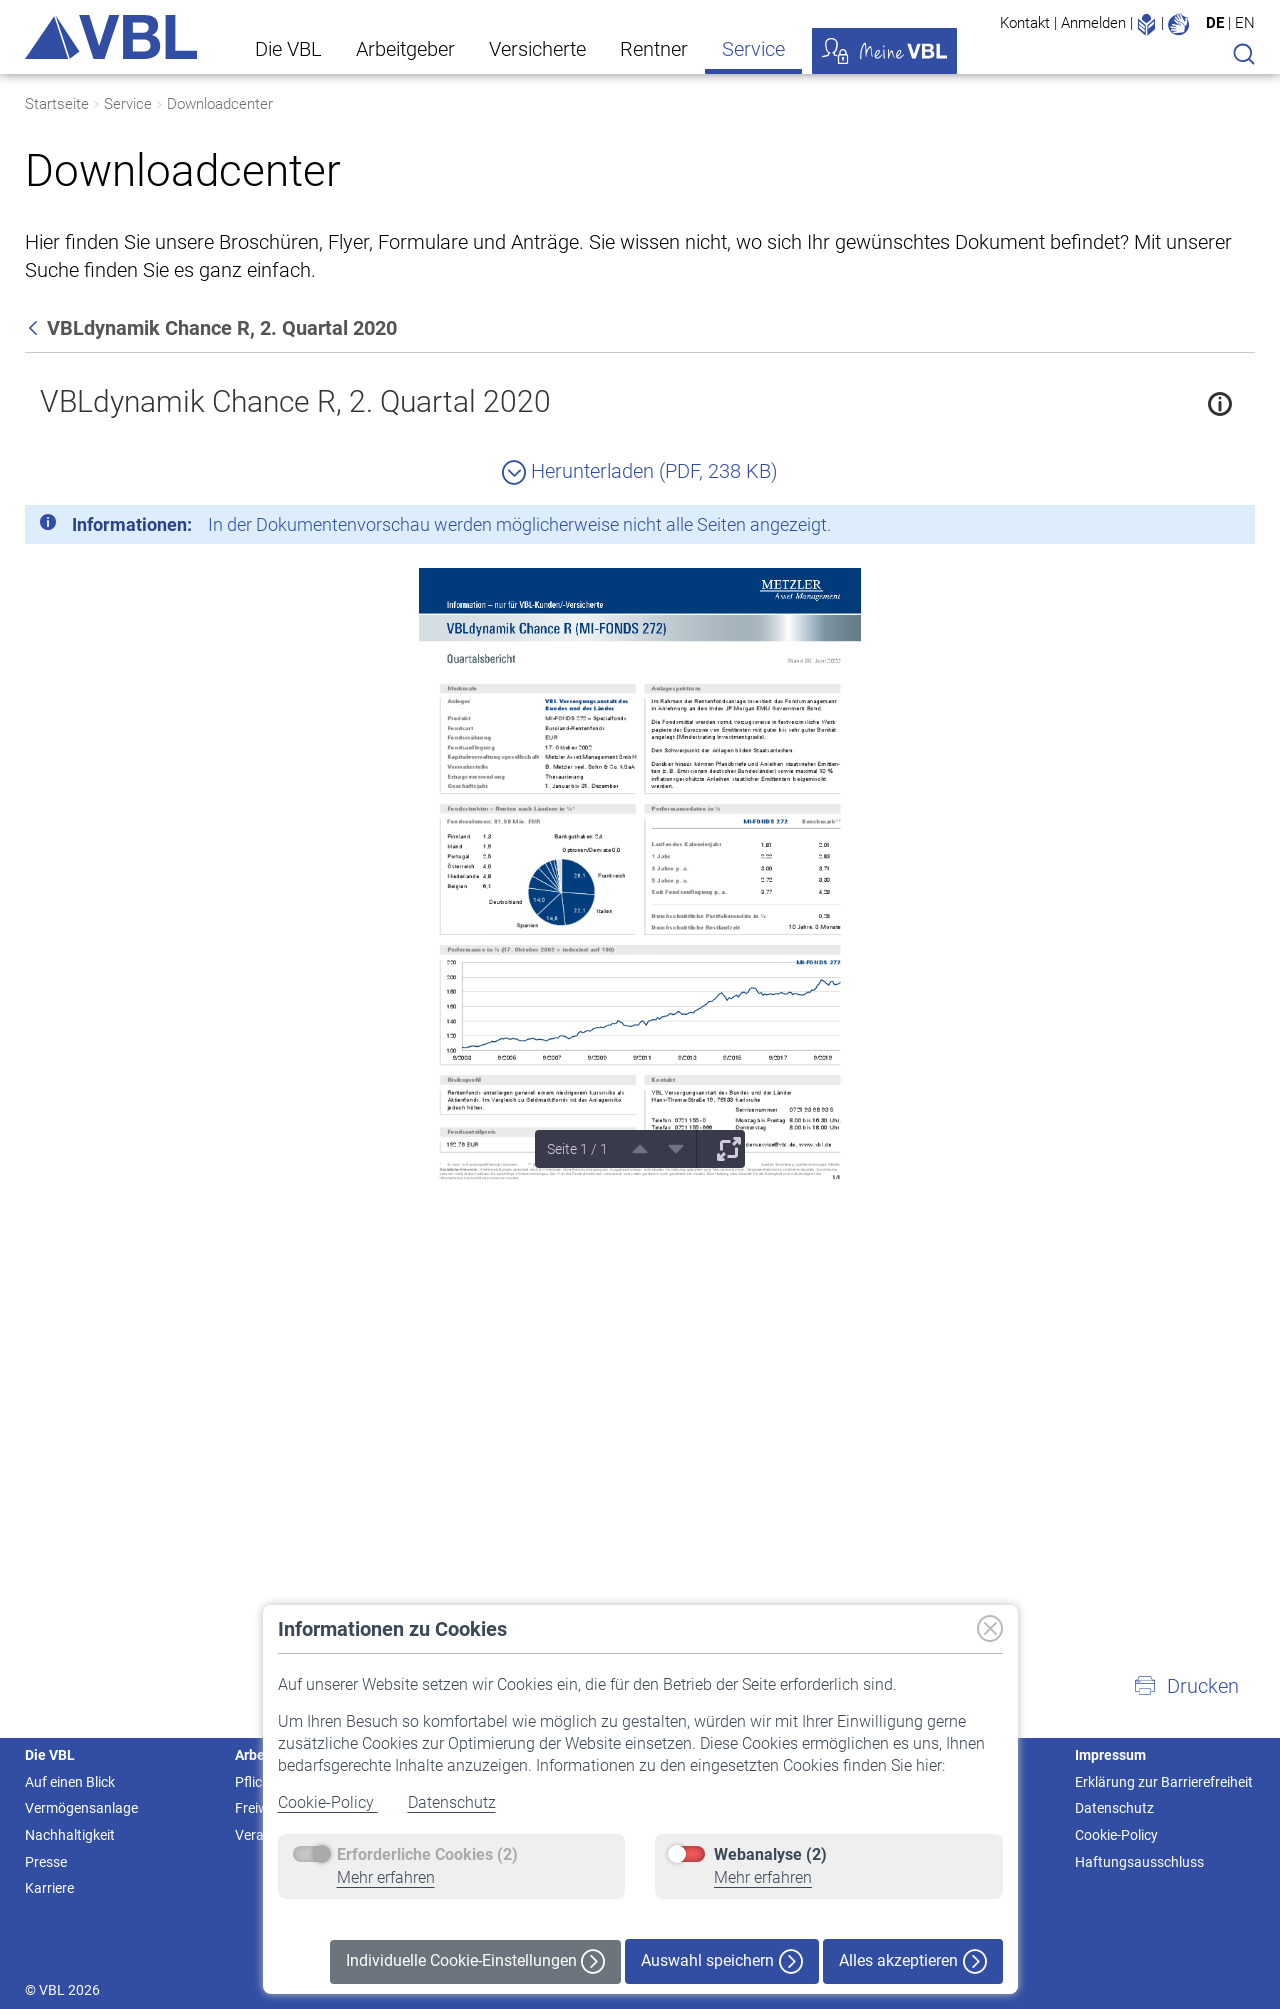 The width and height of the screenshot is (1280, 2009). Describe the element at coordinates (70, 1835) in the screenshot. I see `Nachhaltigkeit` at that location.